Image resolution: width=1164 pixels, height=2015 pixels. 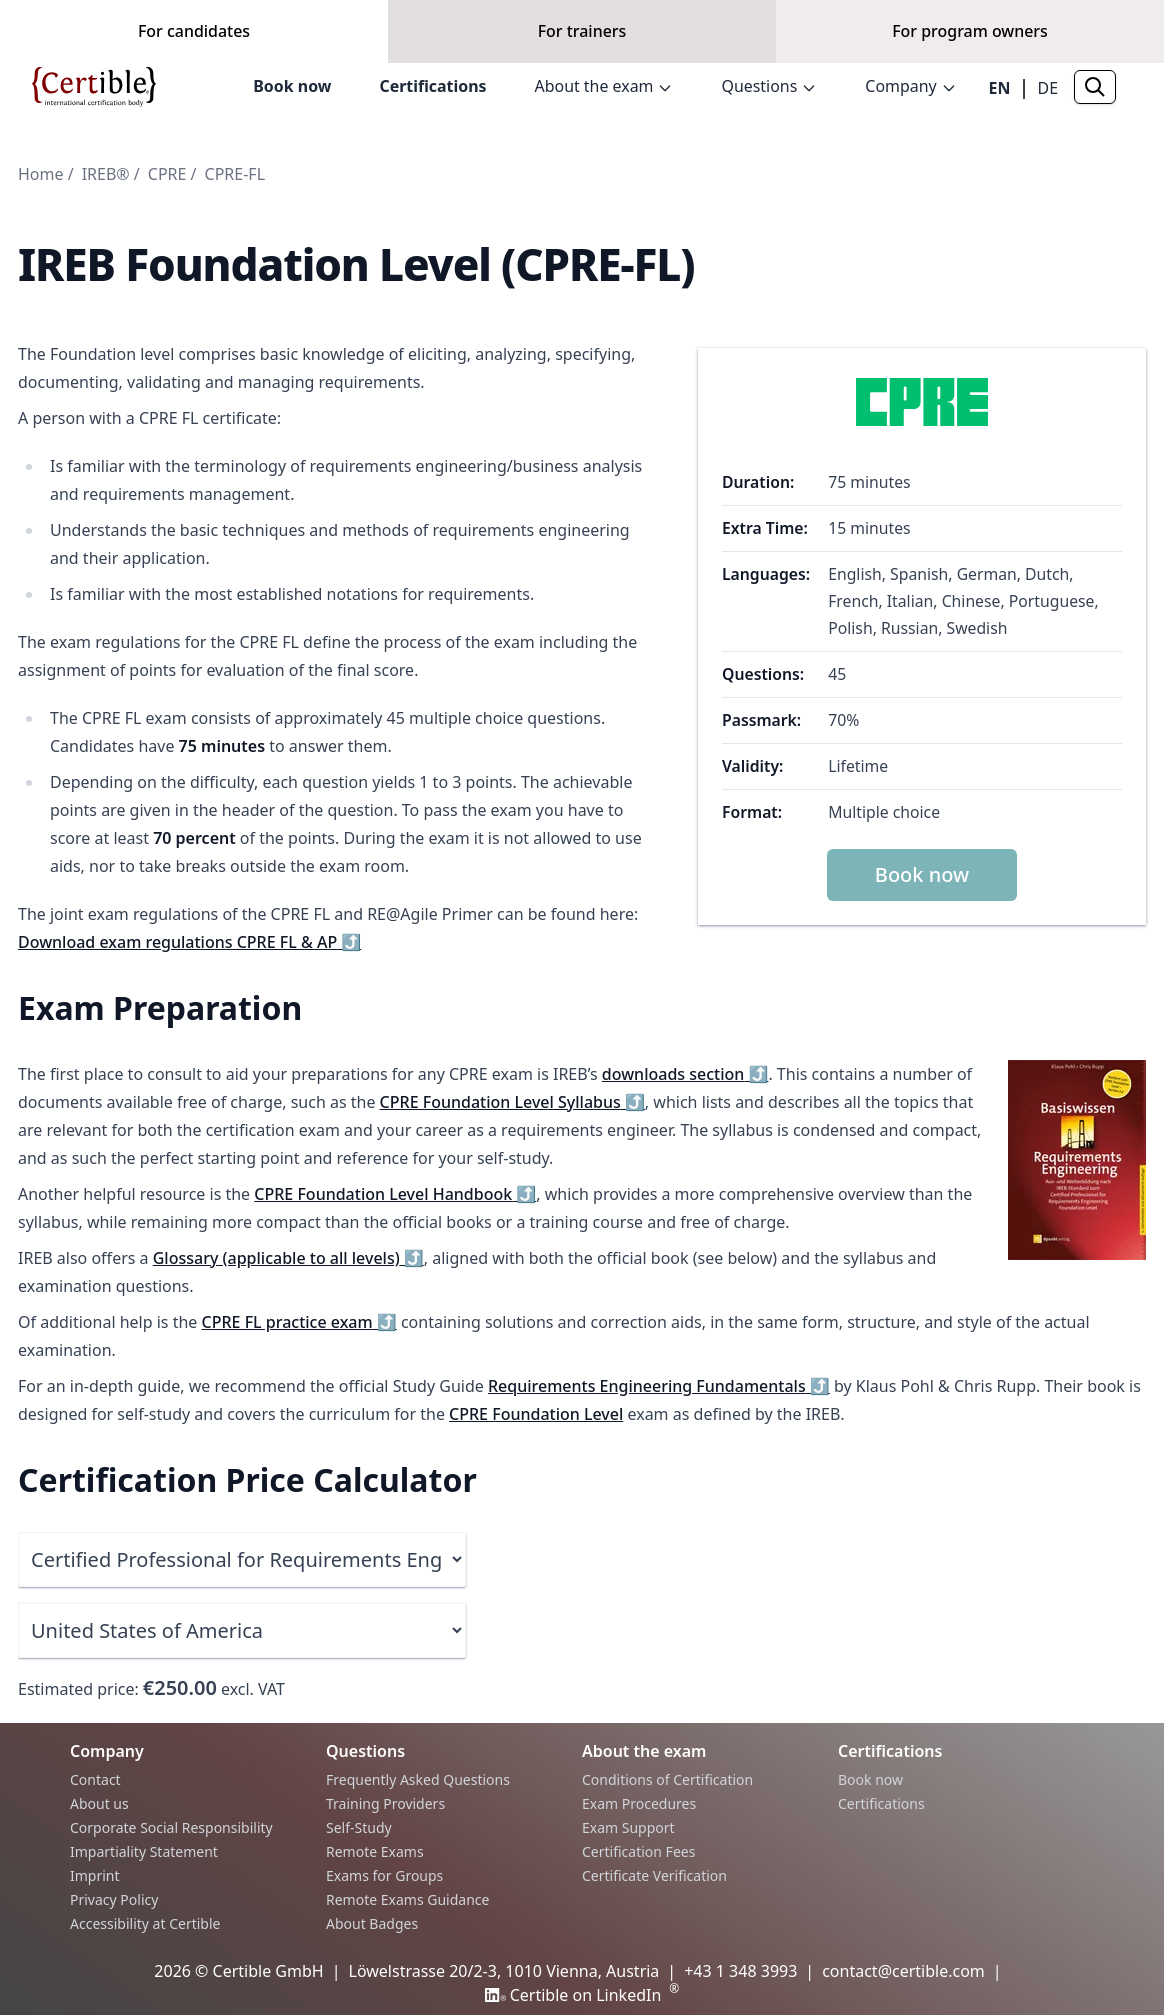 I want to click on Download exam regulations CPRE FL & AP, so click(x=189, y=942).